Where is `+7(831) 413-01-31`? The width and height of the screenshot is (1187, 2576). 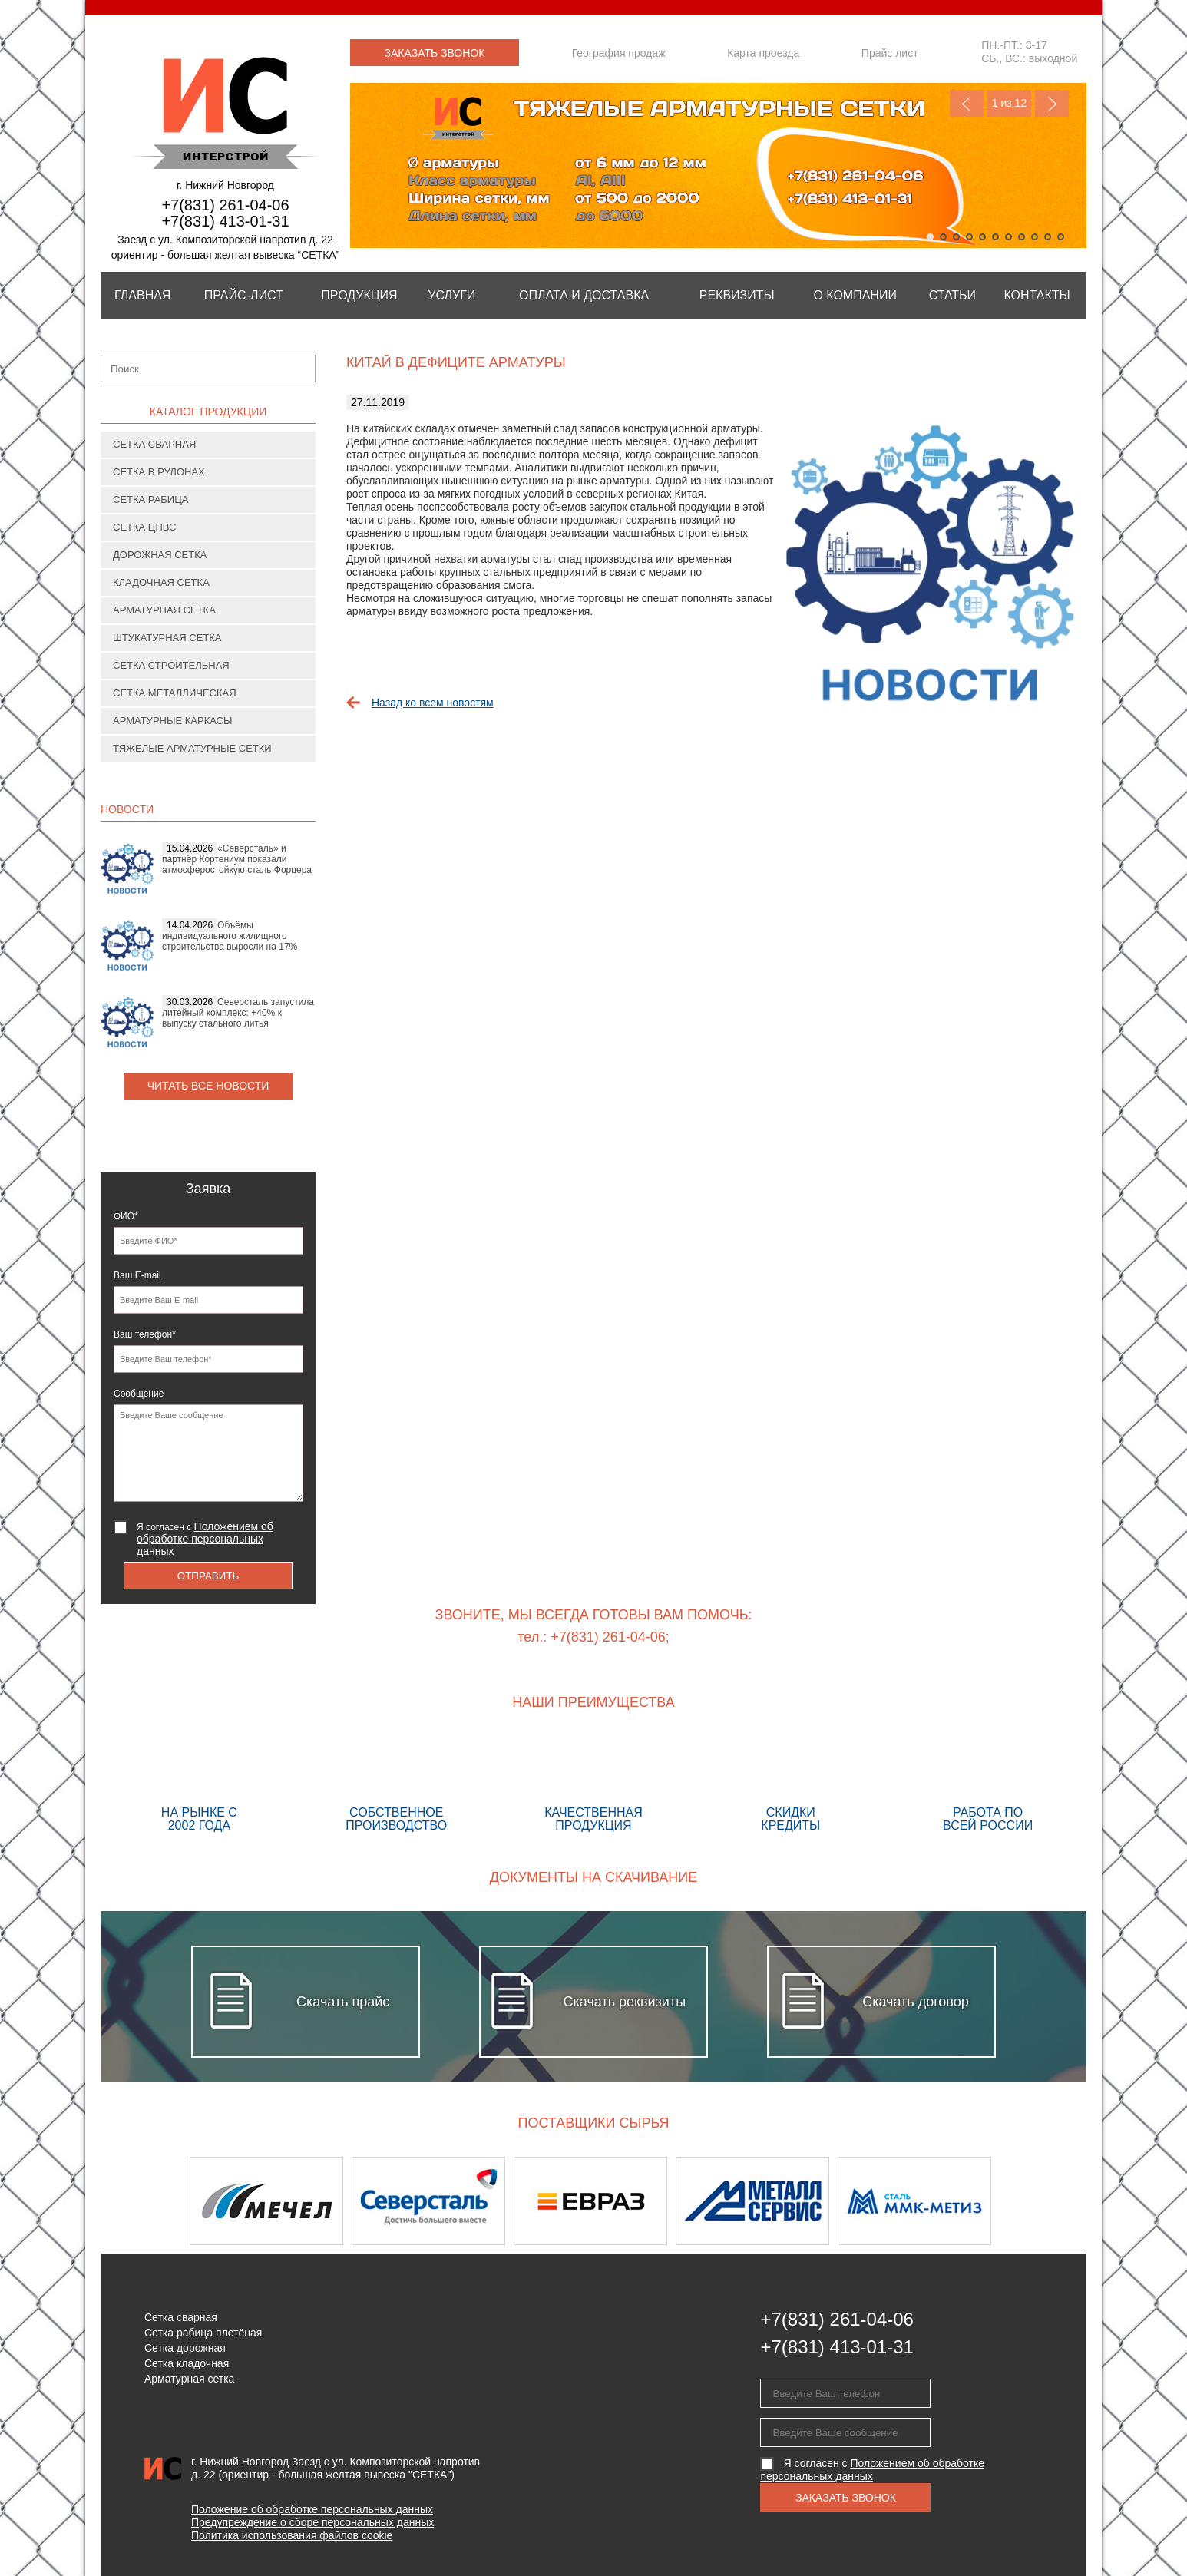
+7(831) 413-01-31 is located at coordinates (225, 221).